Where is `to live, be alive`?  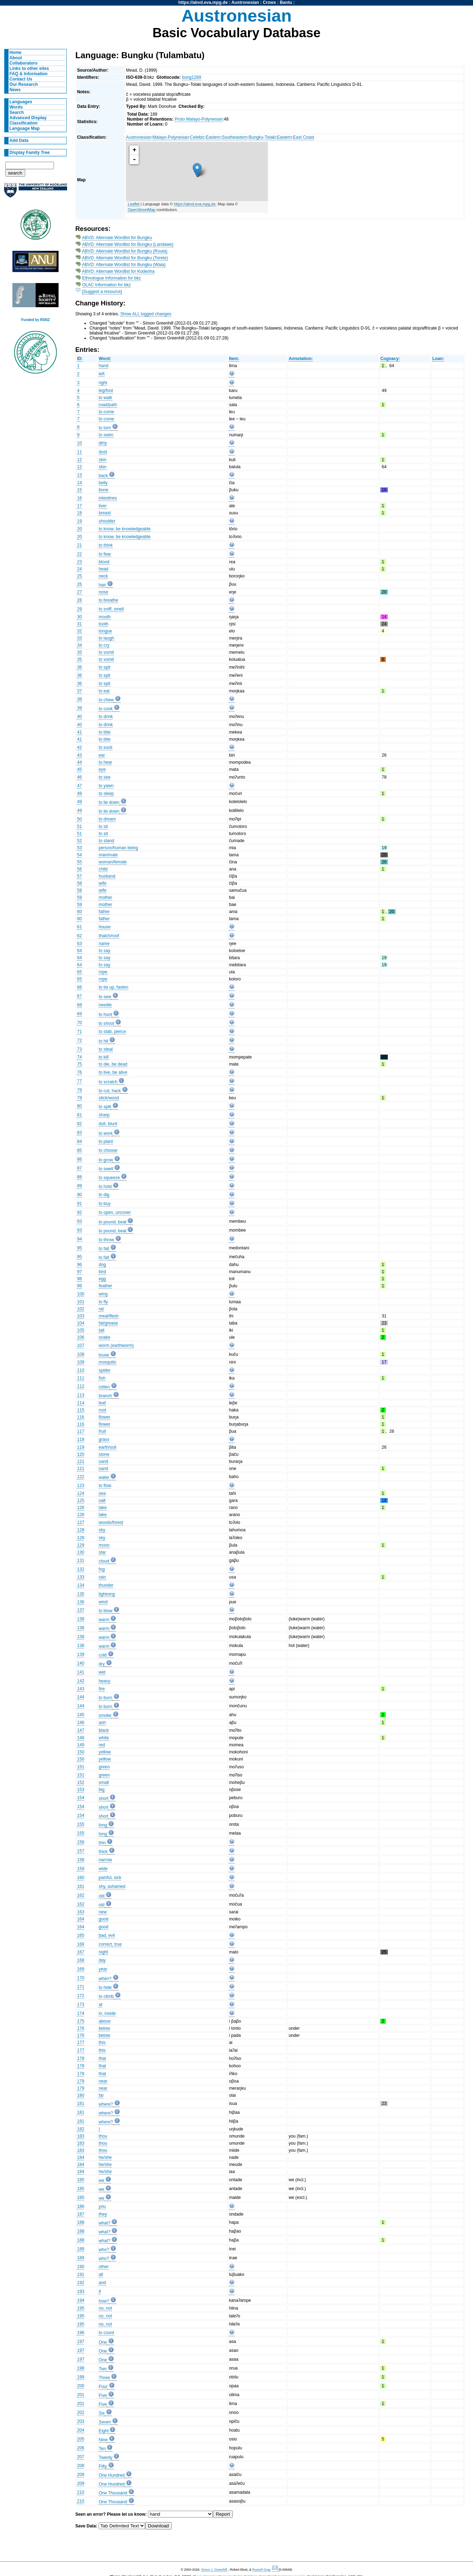 to live, be alive is located at coordinates (113, 1072).